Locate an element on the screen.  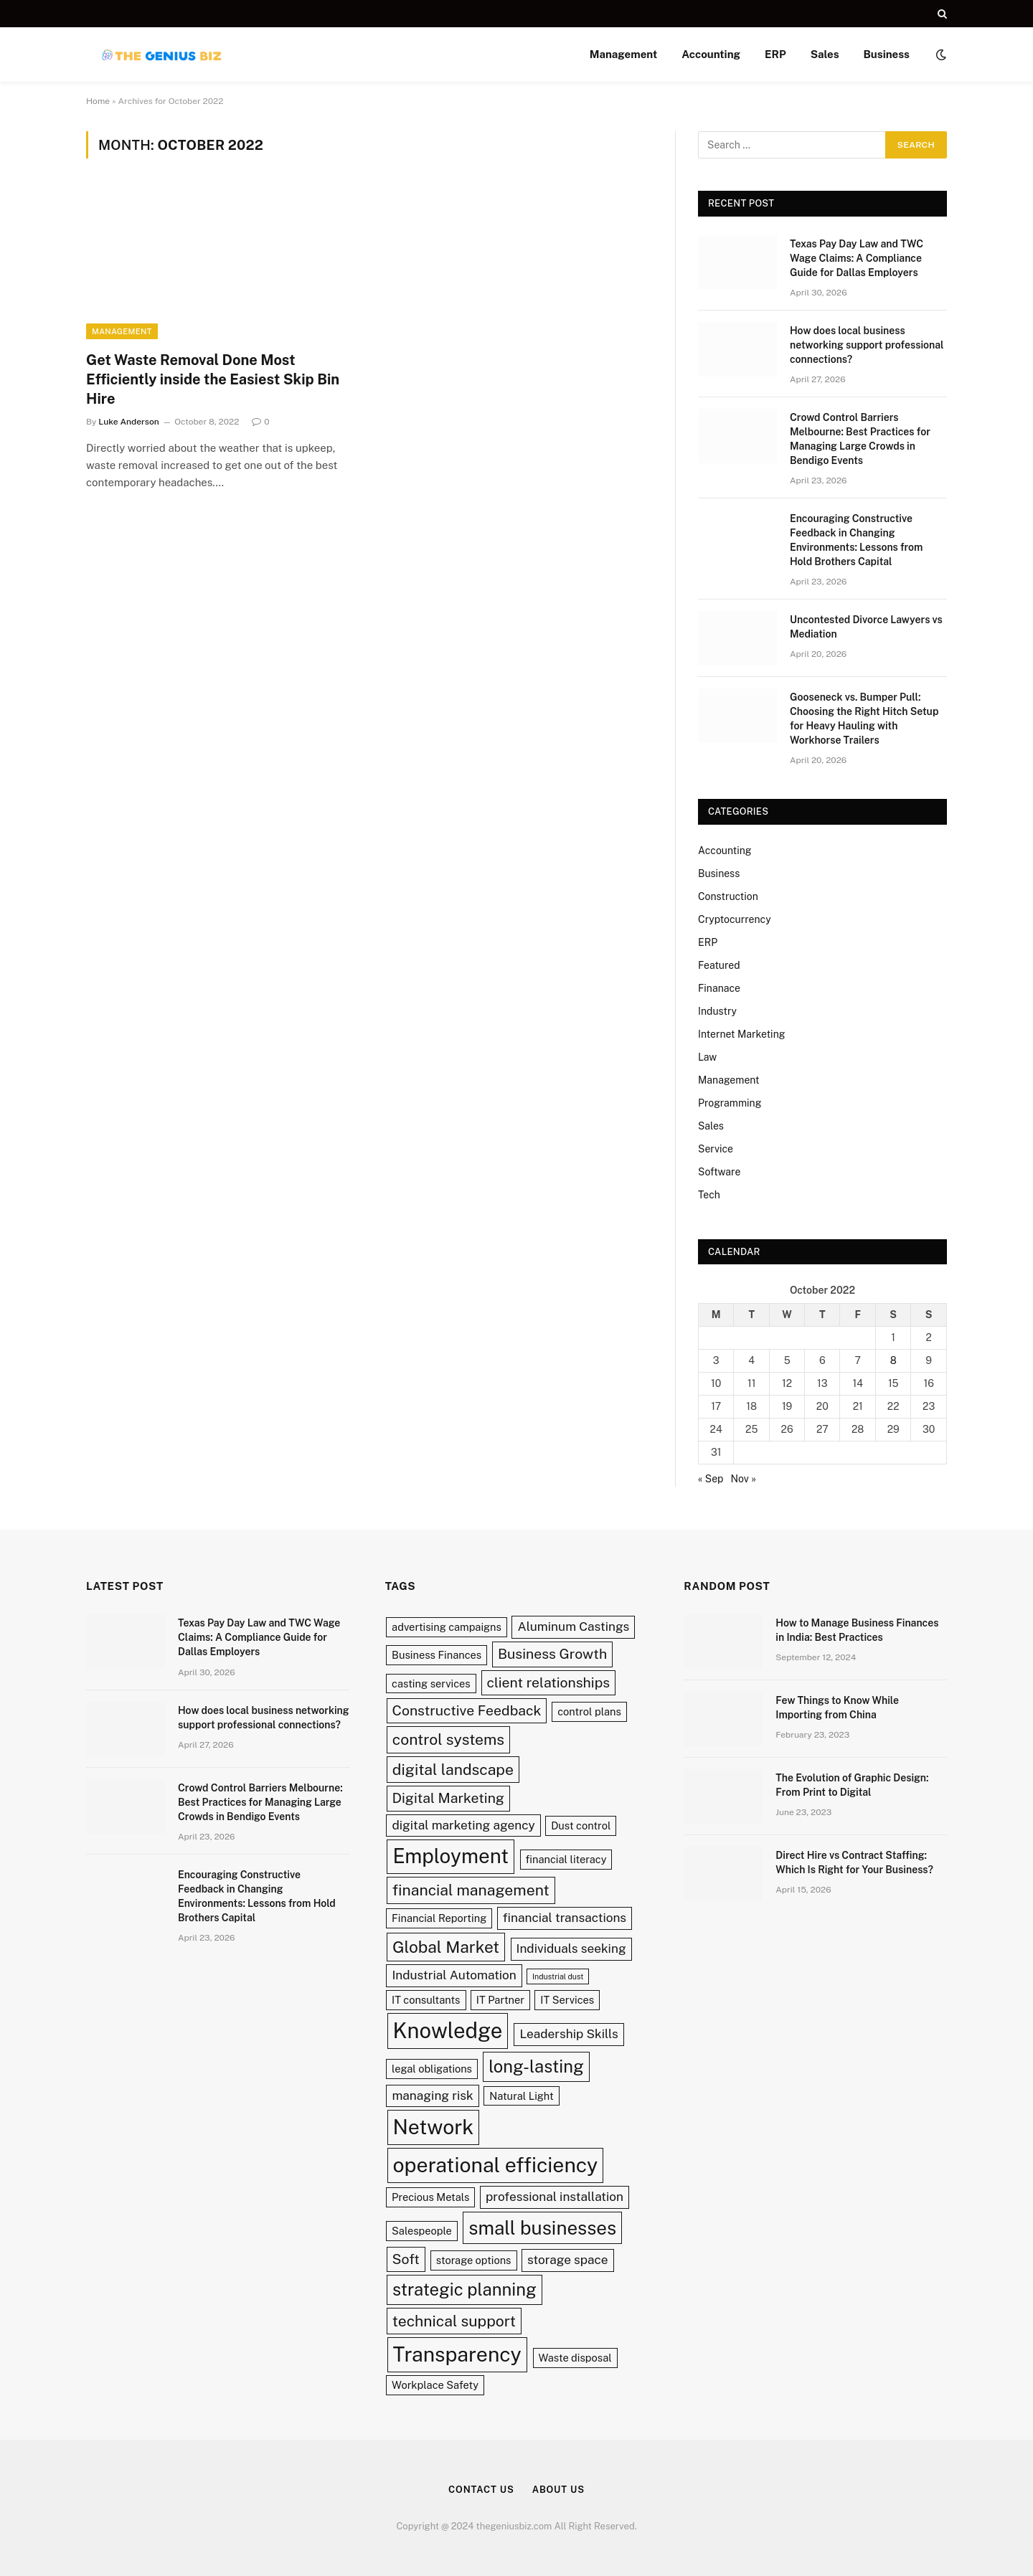
About Us is located at coordinates (558, 2489).